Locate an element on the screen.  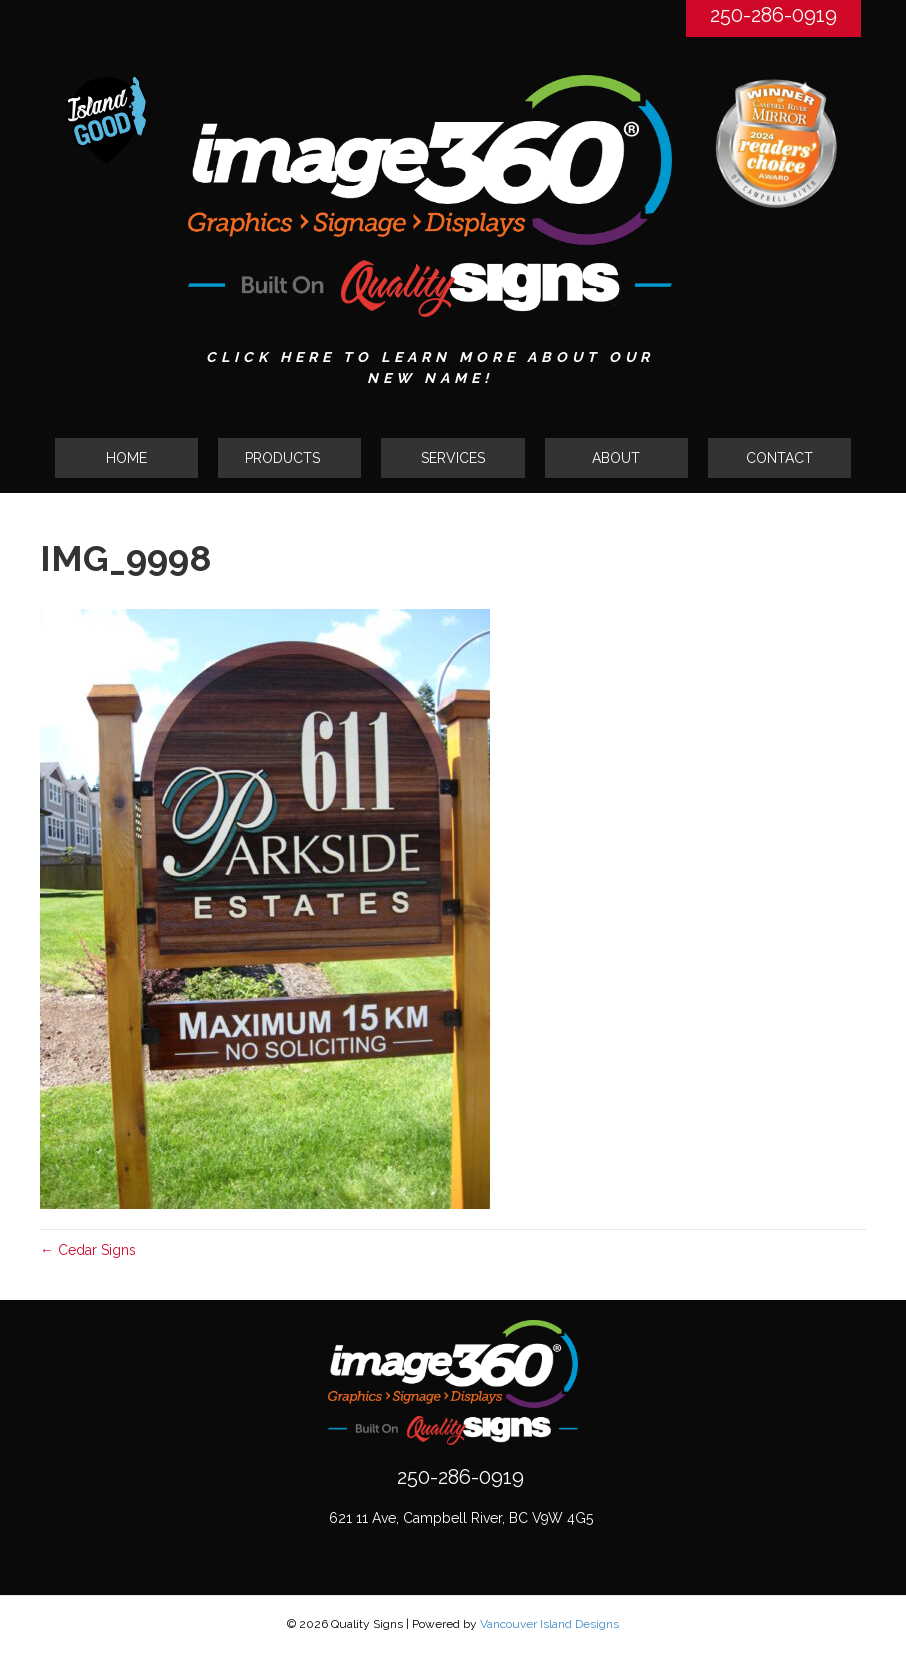
HOME is located at coordinates (126, 458).